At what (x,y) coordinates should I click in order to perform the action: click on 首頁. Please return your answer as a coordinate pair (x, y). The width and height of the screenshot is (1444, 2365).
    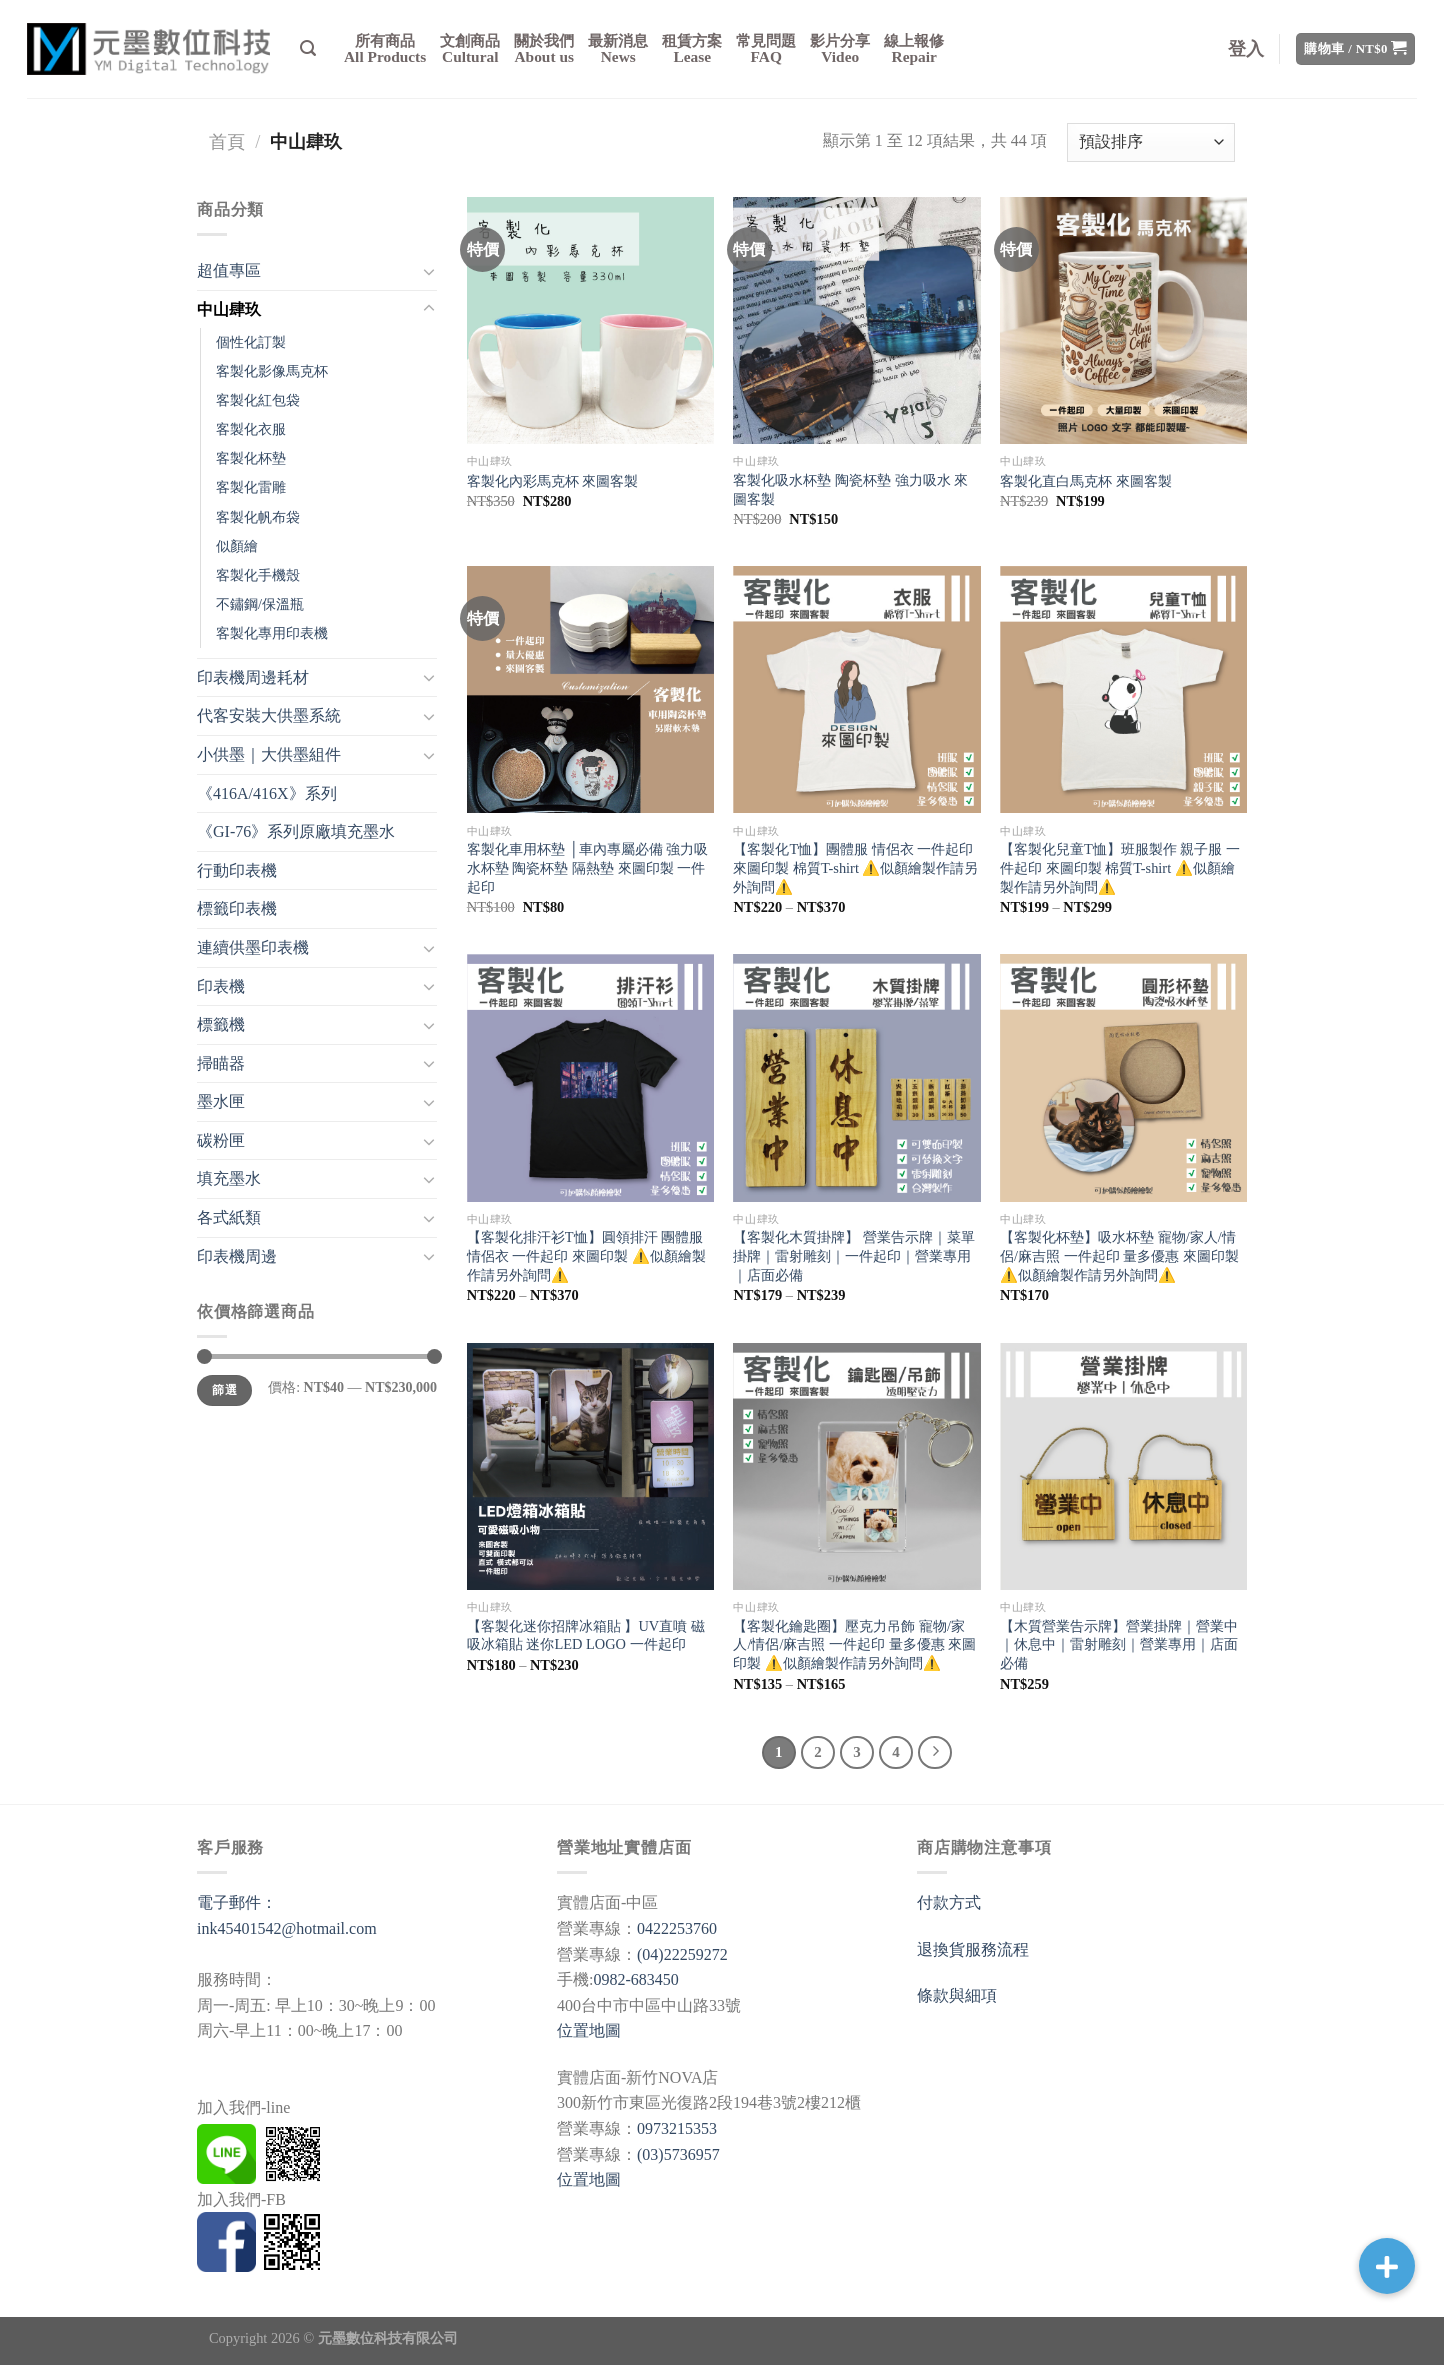
    Looking at the image, I should click on (227, 142).